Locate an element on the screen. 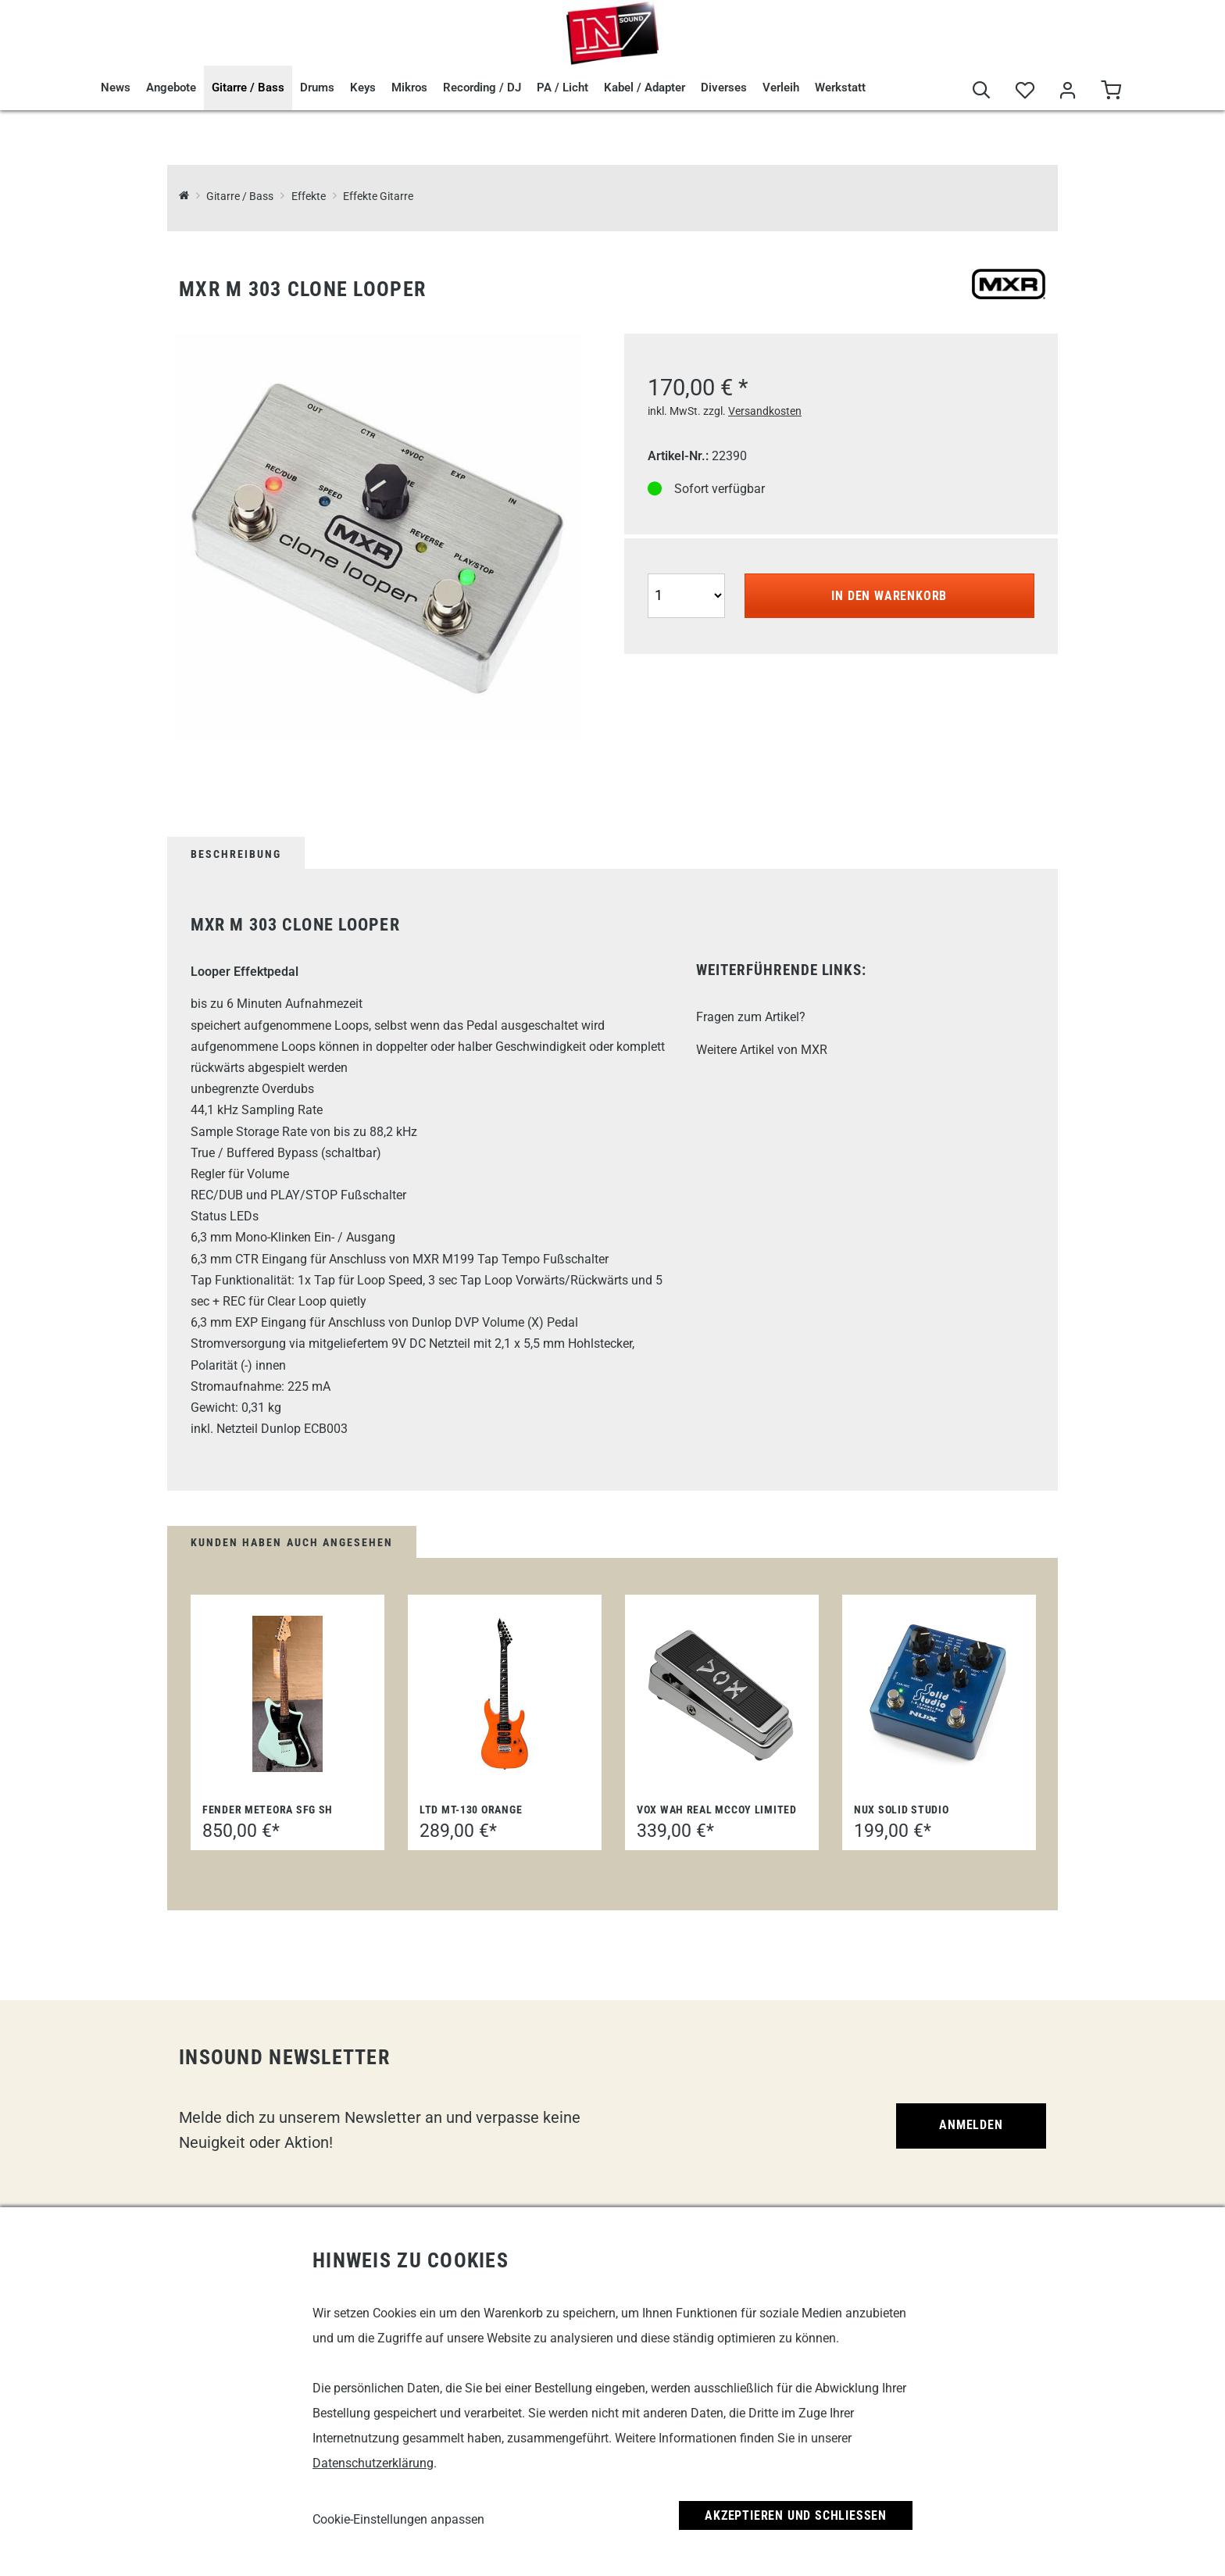 The height and width of the screenshot is (2576, 1225). Beschreibung is located at coordinates (236, 854).